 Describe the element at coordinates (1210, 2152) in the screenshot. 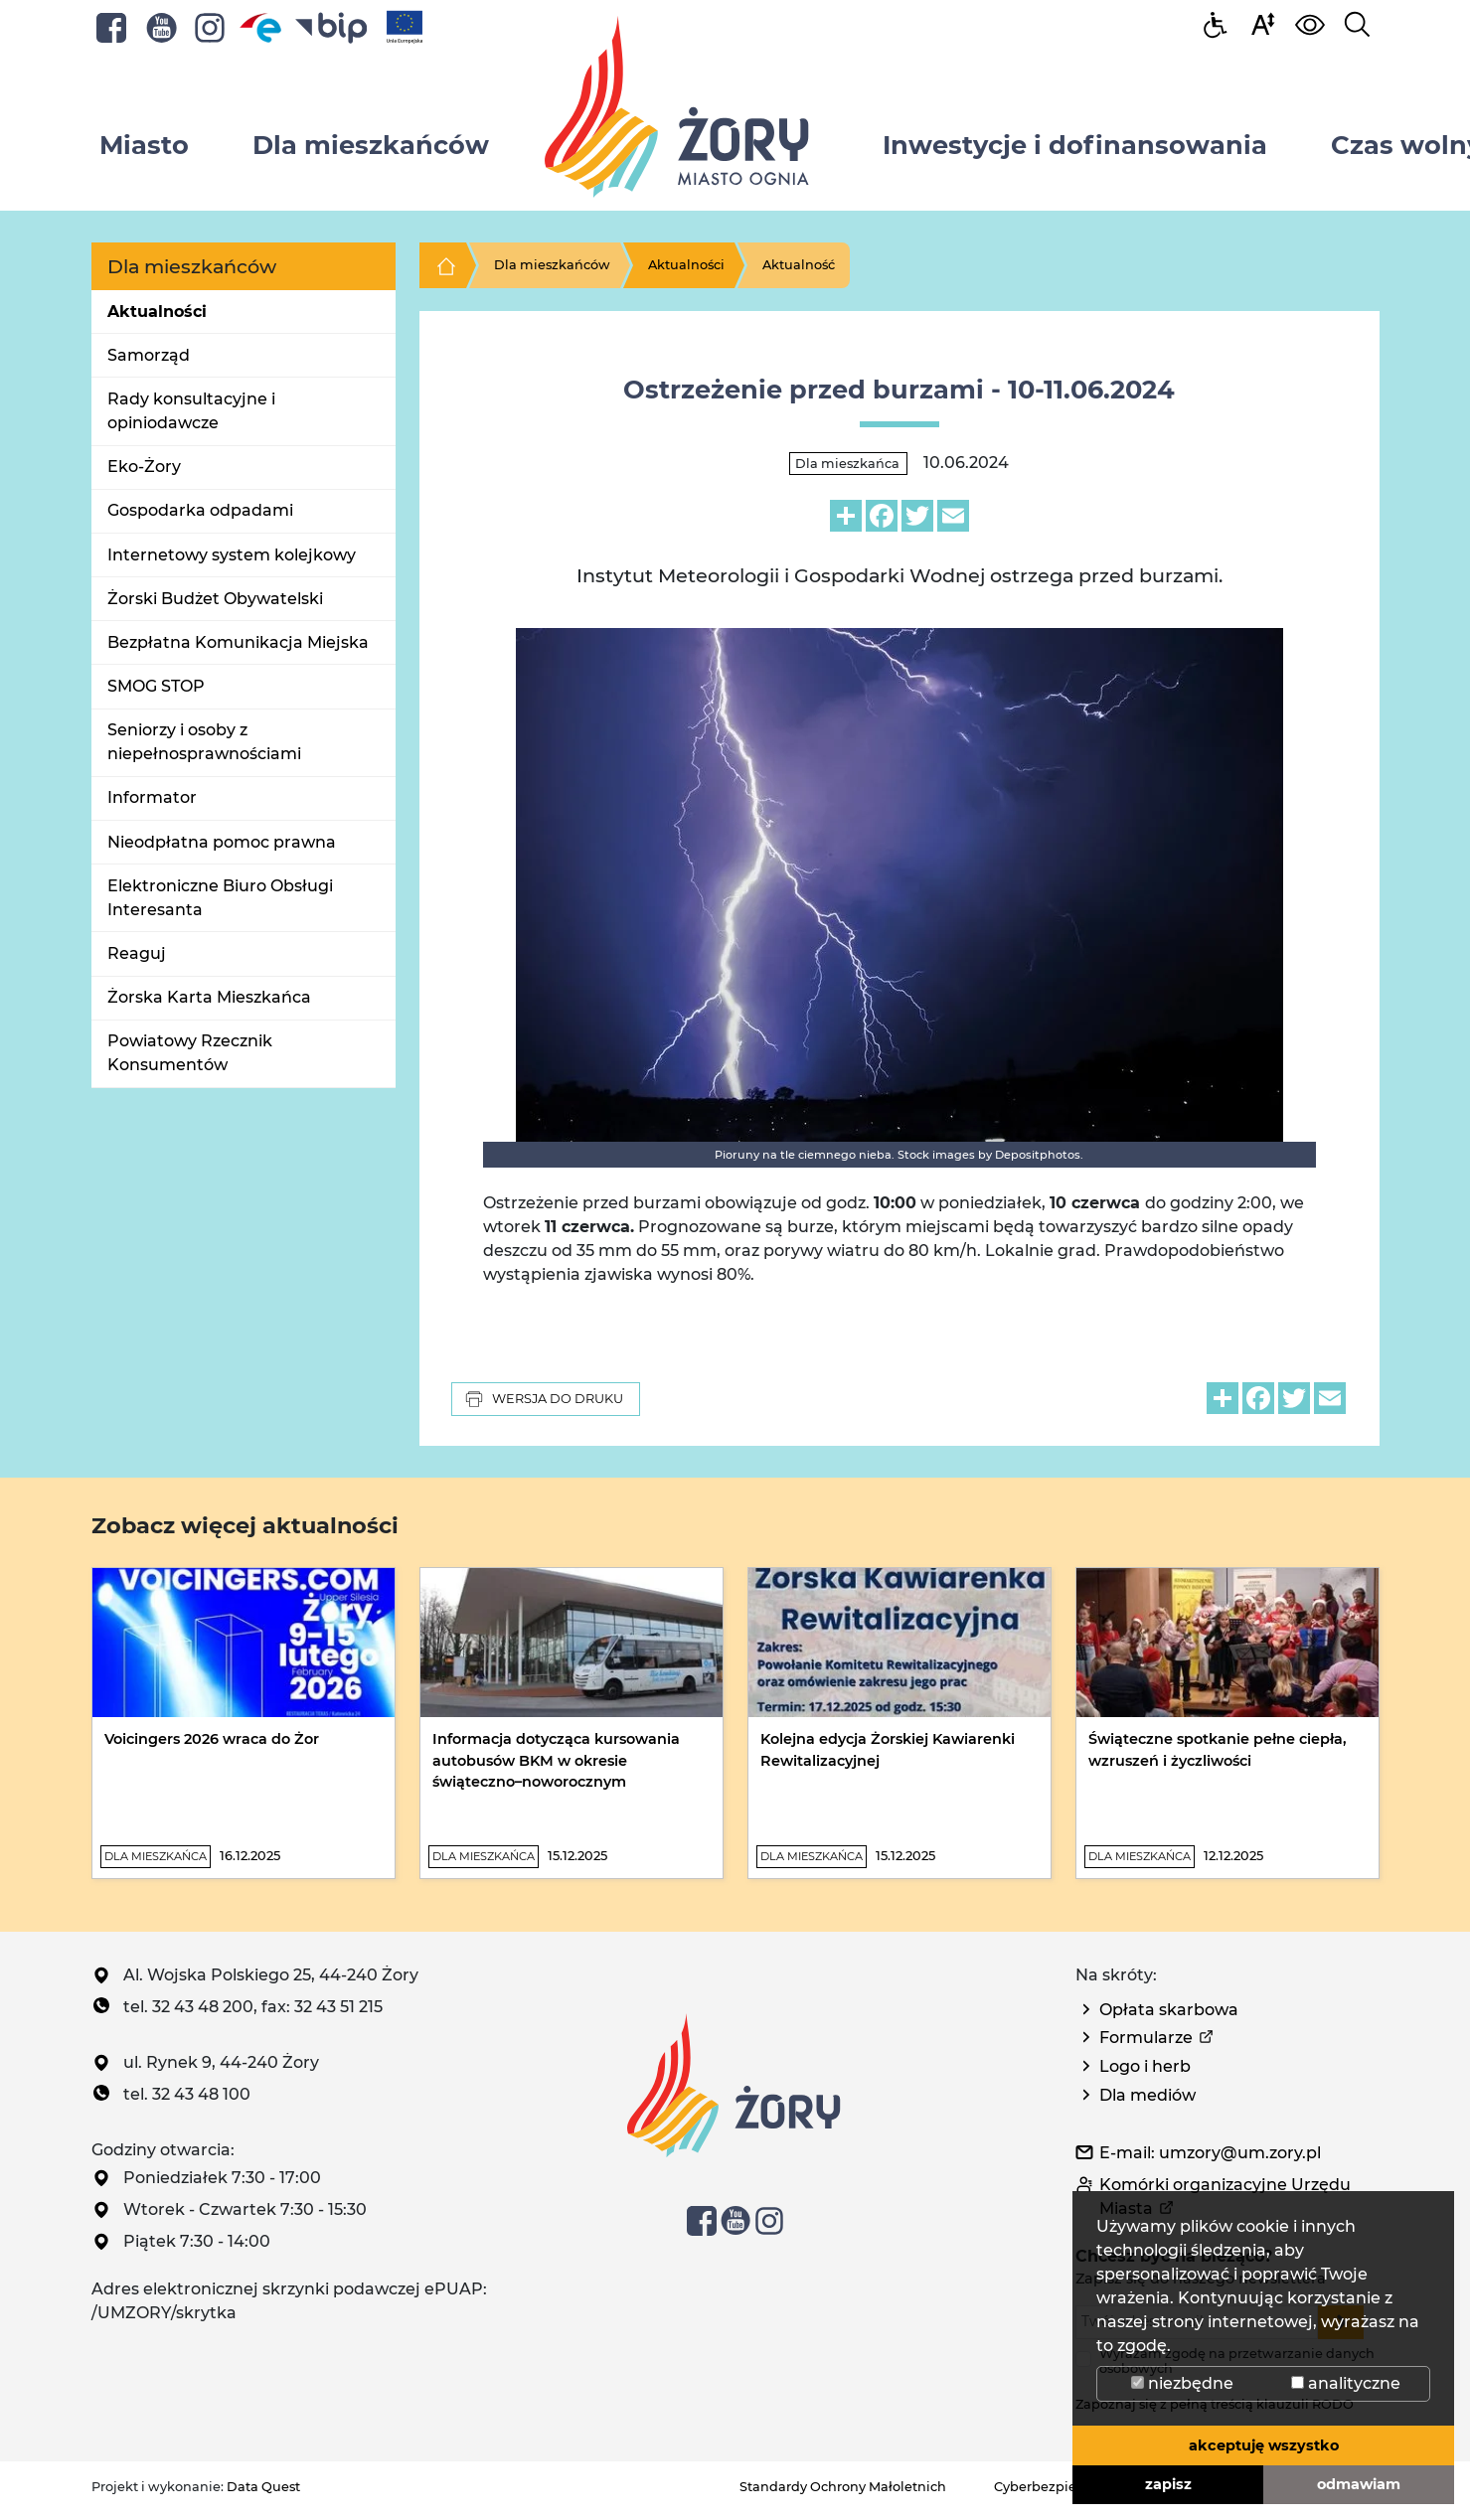

I see `E-mail: umzory@um.zory.pl` at that location.